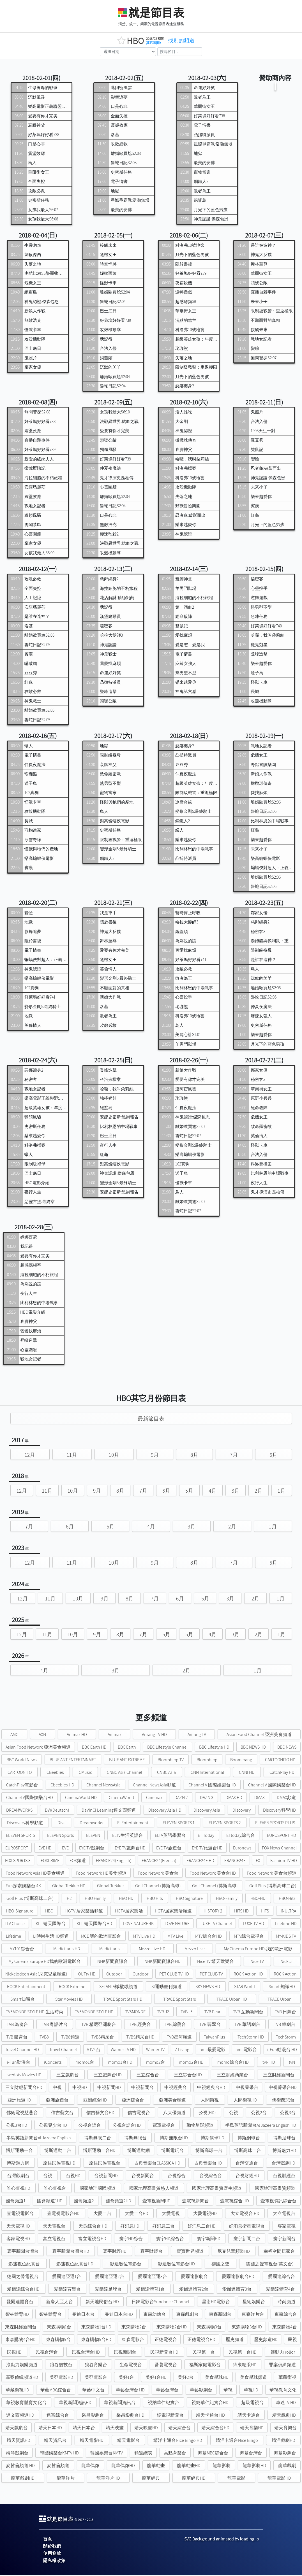 This screenshot has height=2576, width=302. I want to click on 寰宇新聞台, so click(284, 2239).